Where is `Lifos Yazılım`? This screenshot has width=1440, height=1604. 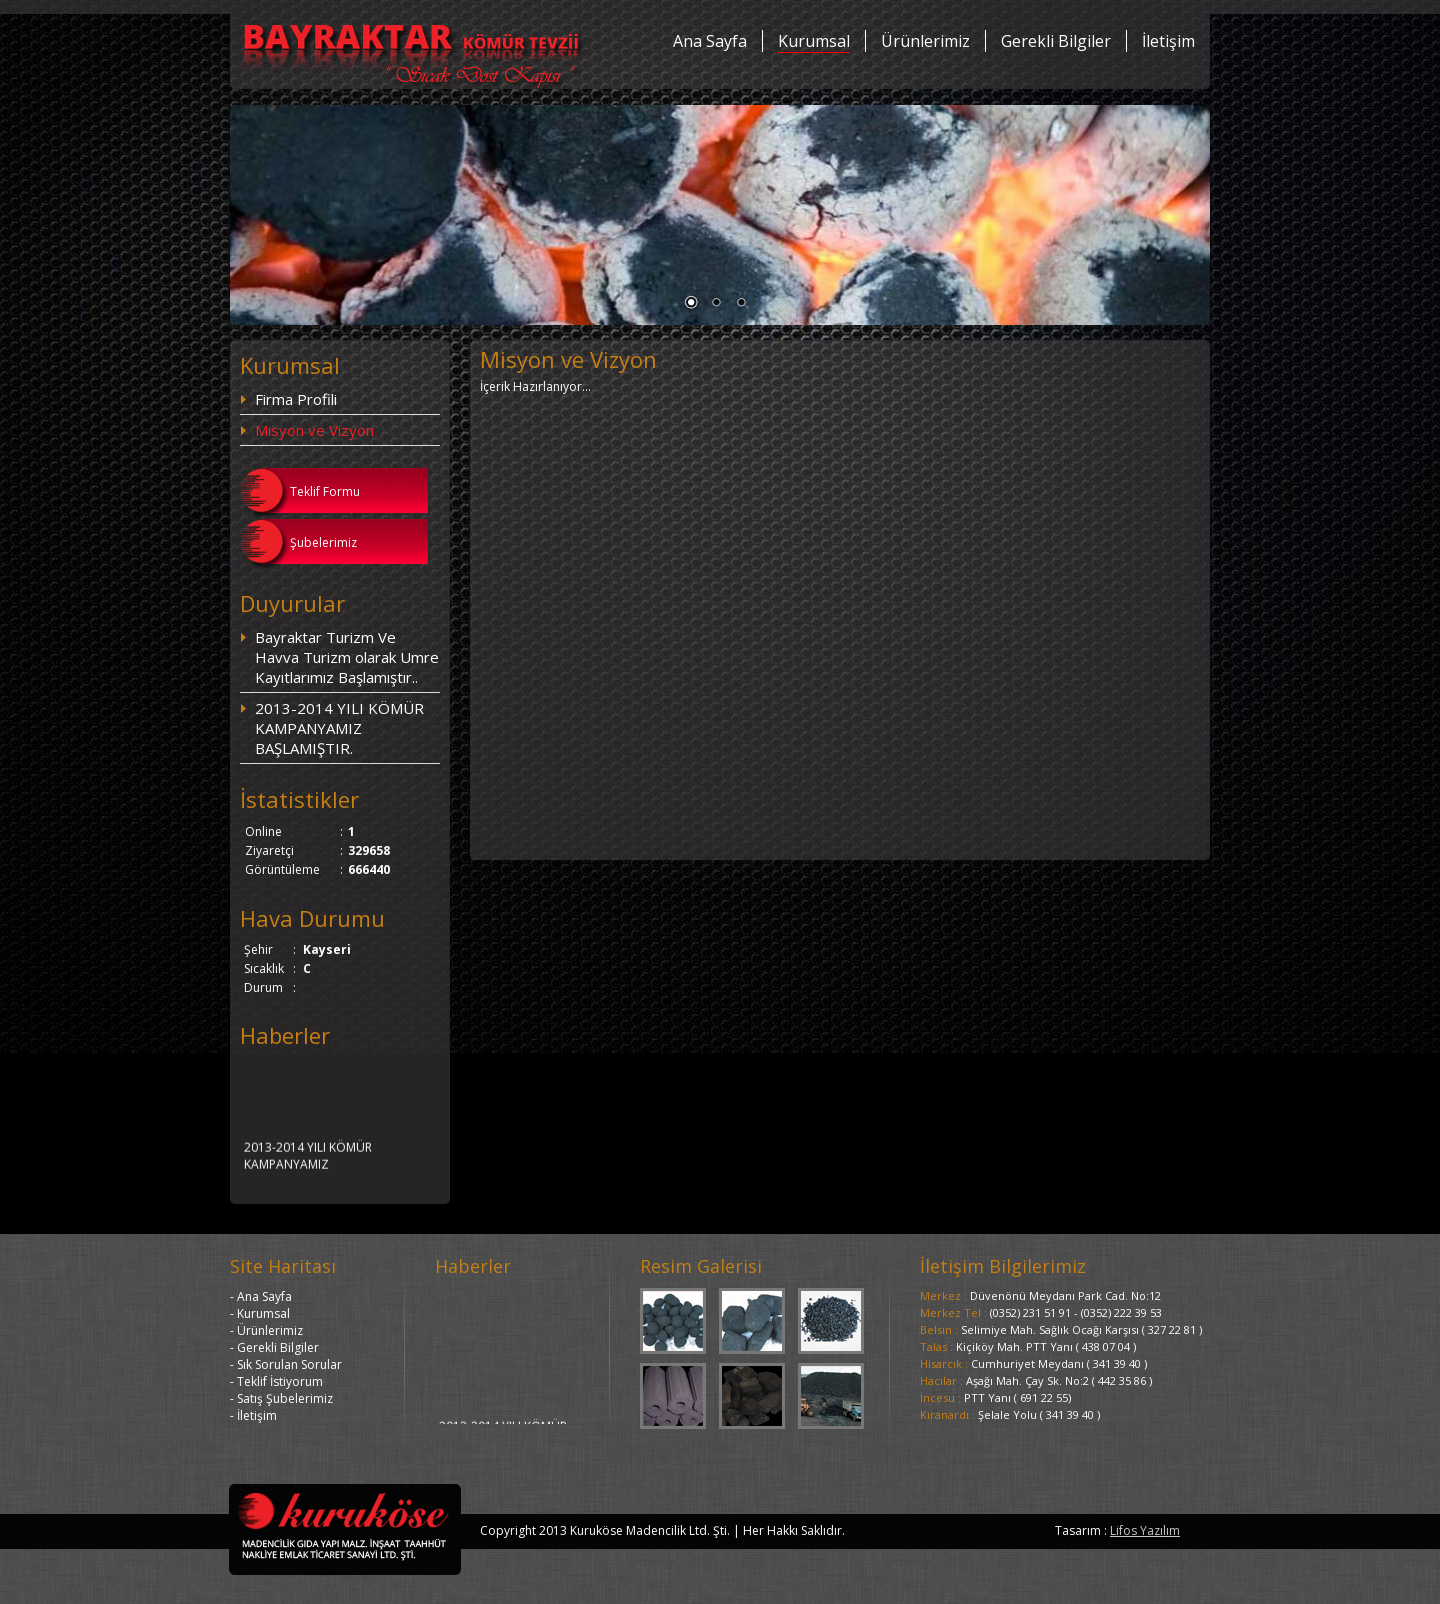 Lifos Yazılım is located at coordinates (1145, 1530).